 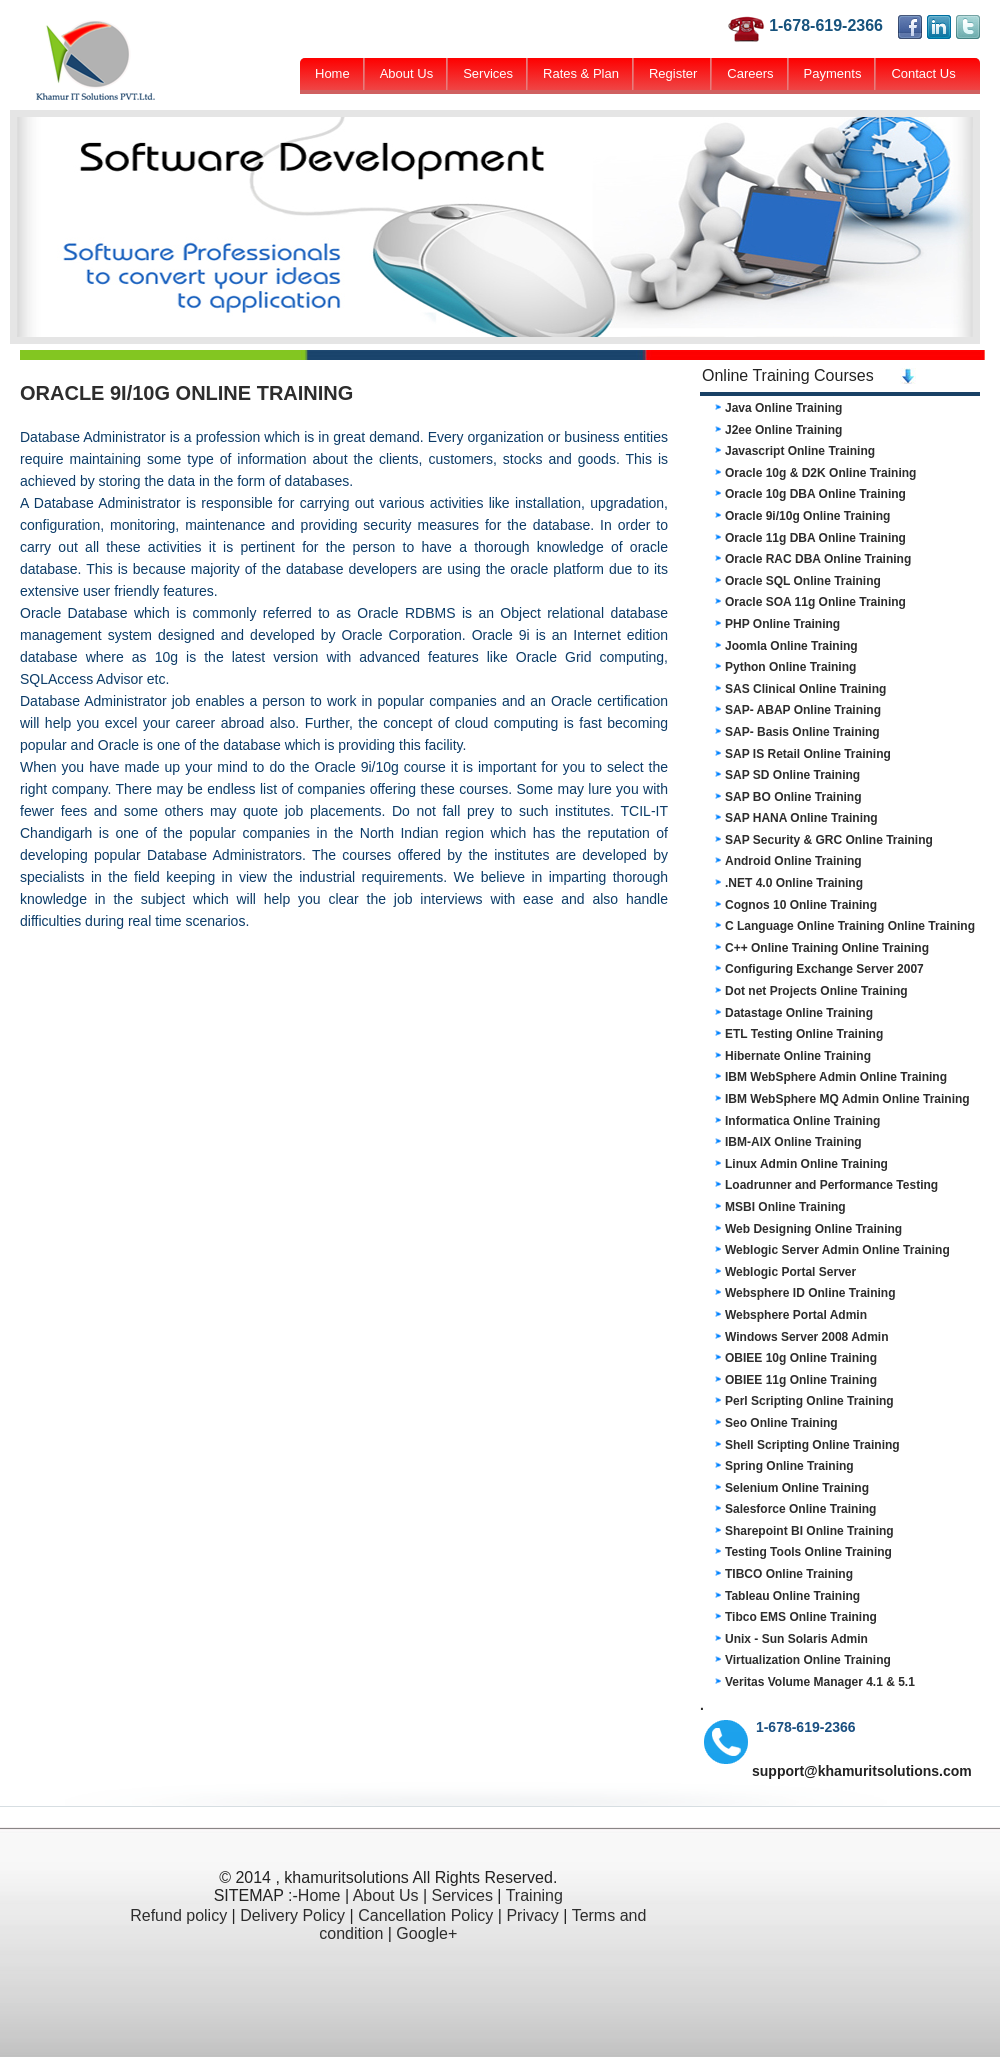 I want to click on OBIEE 10g Online Training, so click(x=801, y=1358).